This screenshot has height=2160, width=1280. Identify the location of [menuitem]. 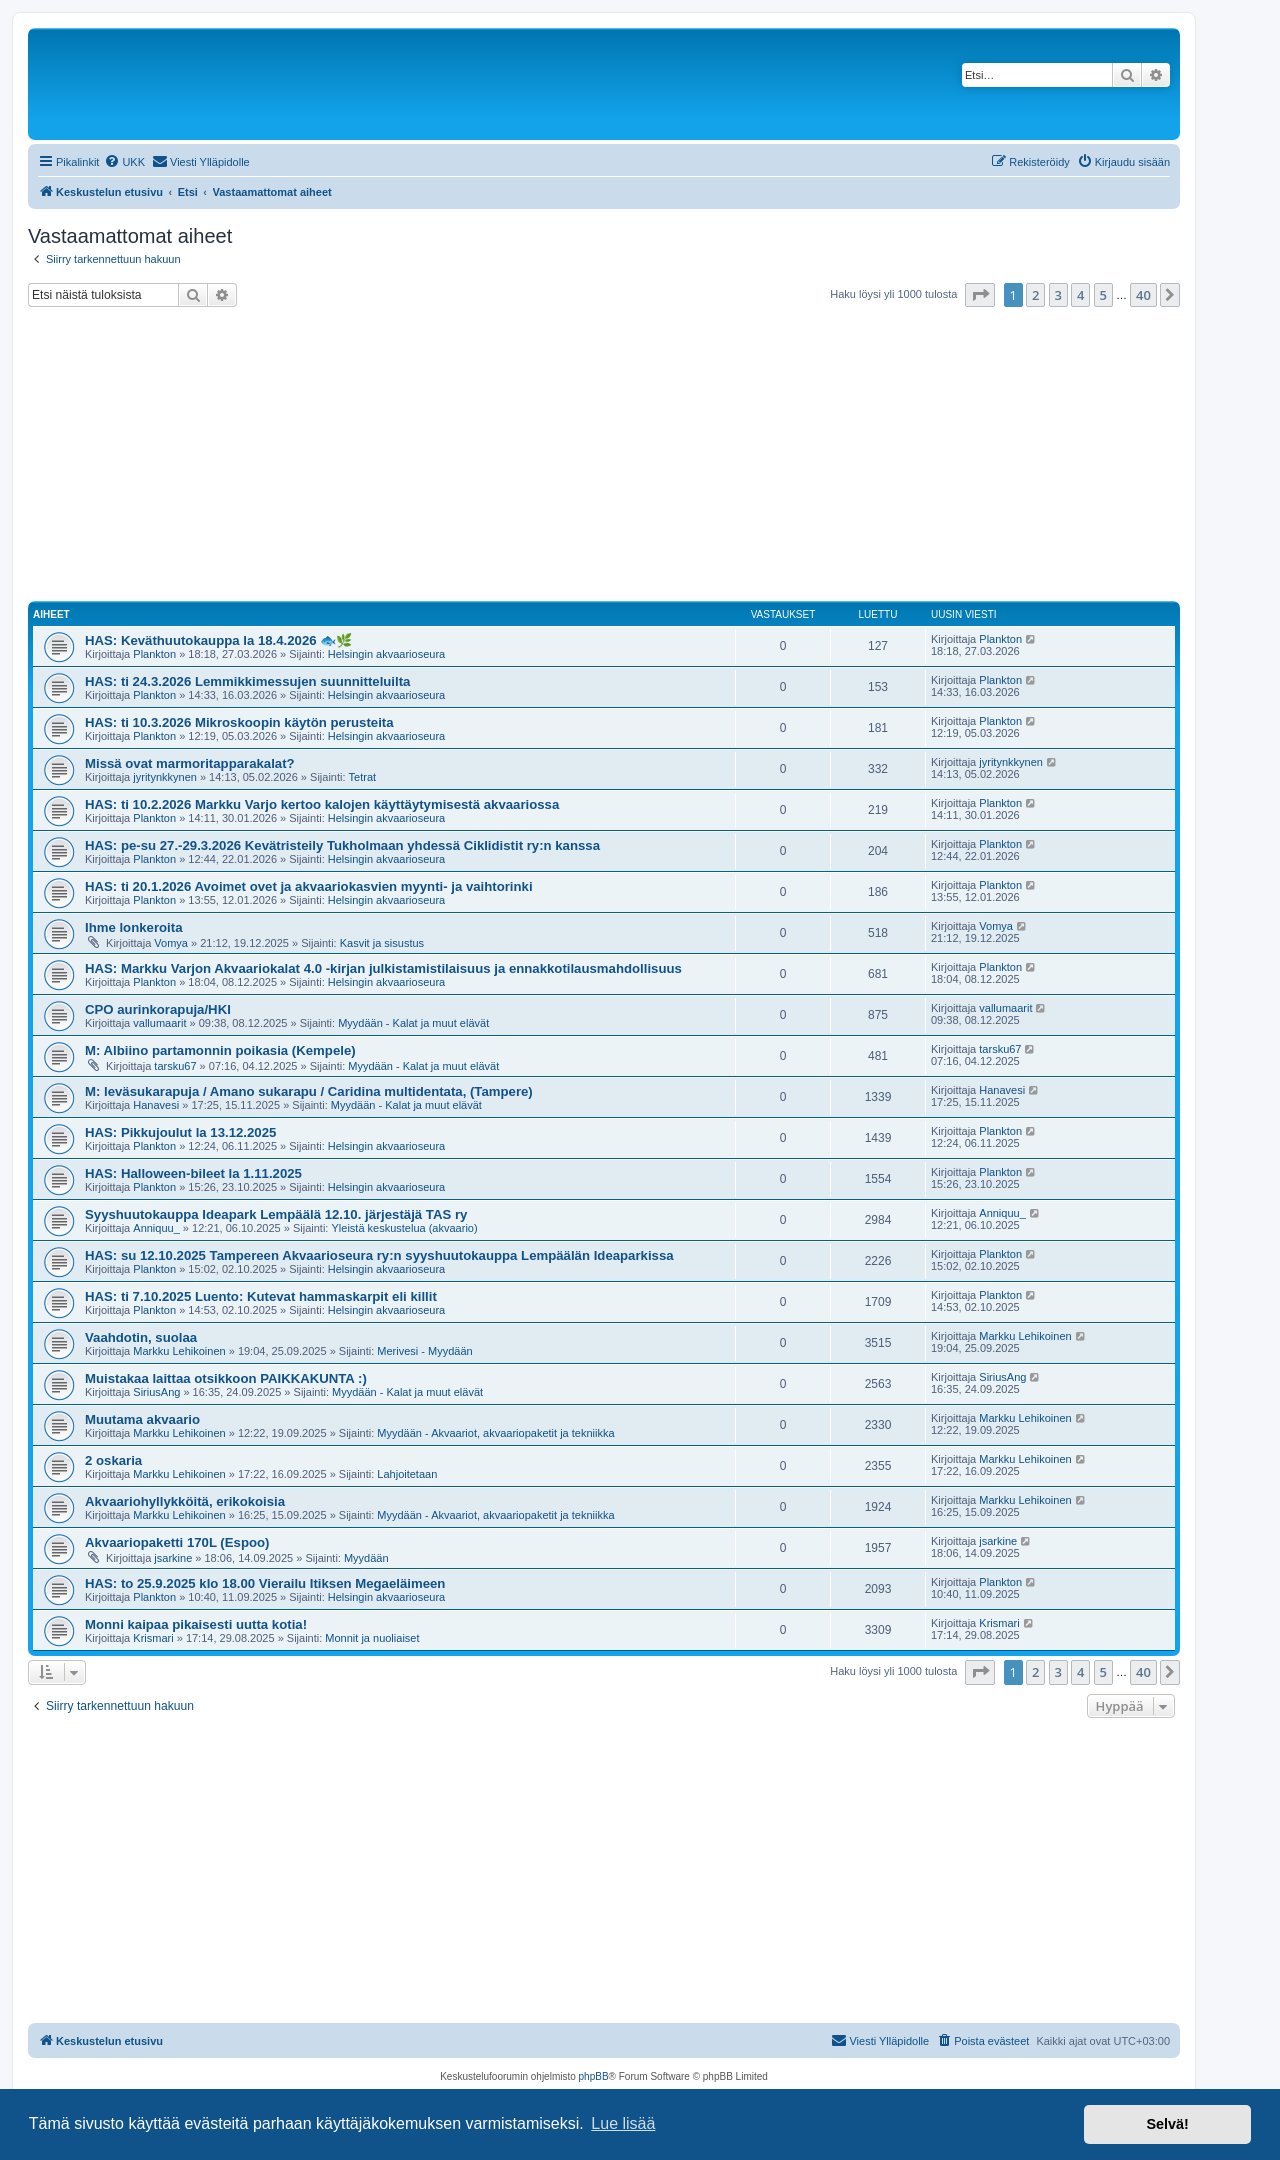
(124, 162).